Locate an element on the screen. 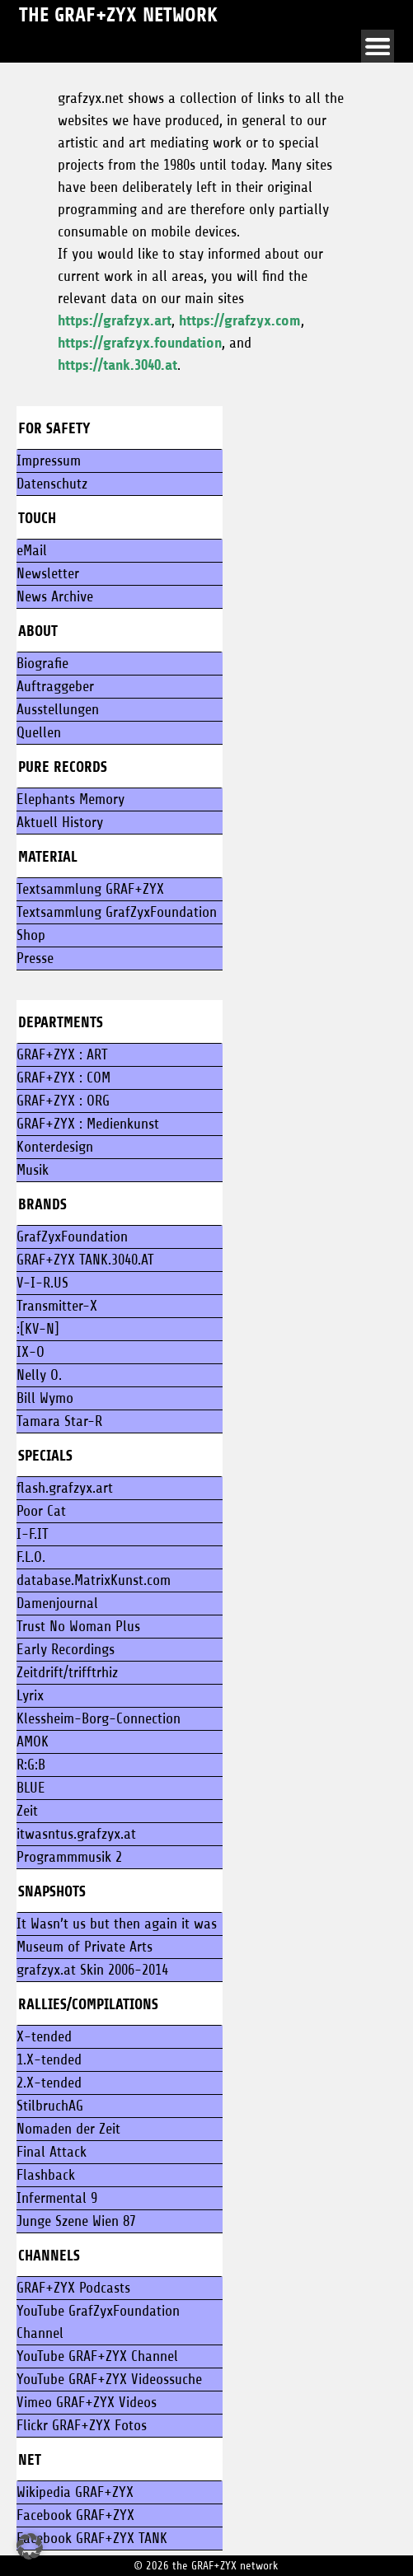 Image resolution: width=413 pixels, height=2576 pixels. Presse is located at coordinates (35, 958).